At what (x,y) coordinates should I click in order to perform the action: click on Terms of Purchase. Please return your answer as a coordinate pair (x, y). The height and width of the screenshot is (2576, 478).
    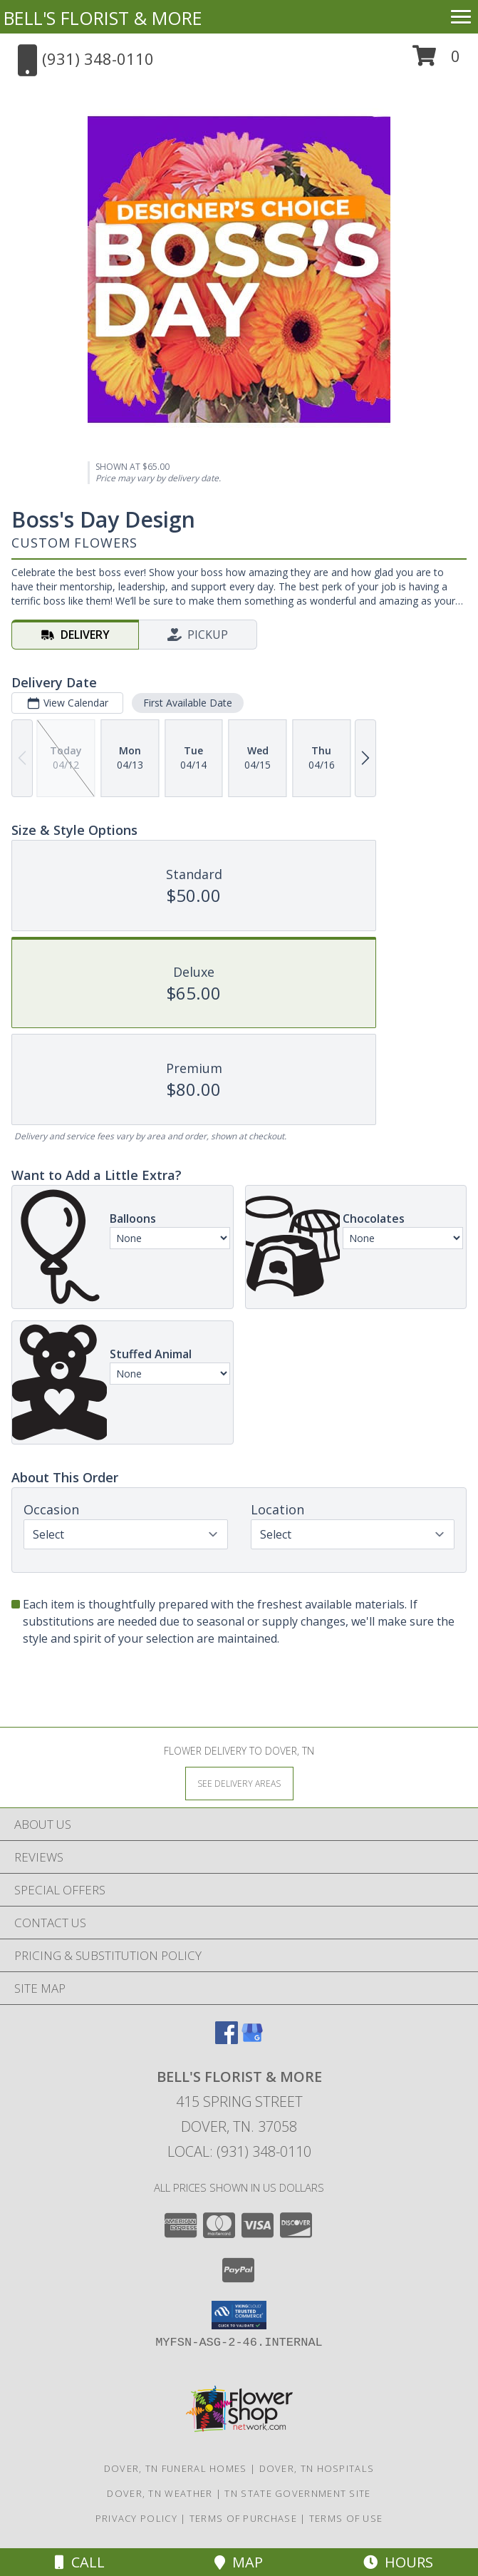
    Looking at the image, I should click on (243, 2518).